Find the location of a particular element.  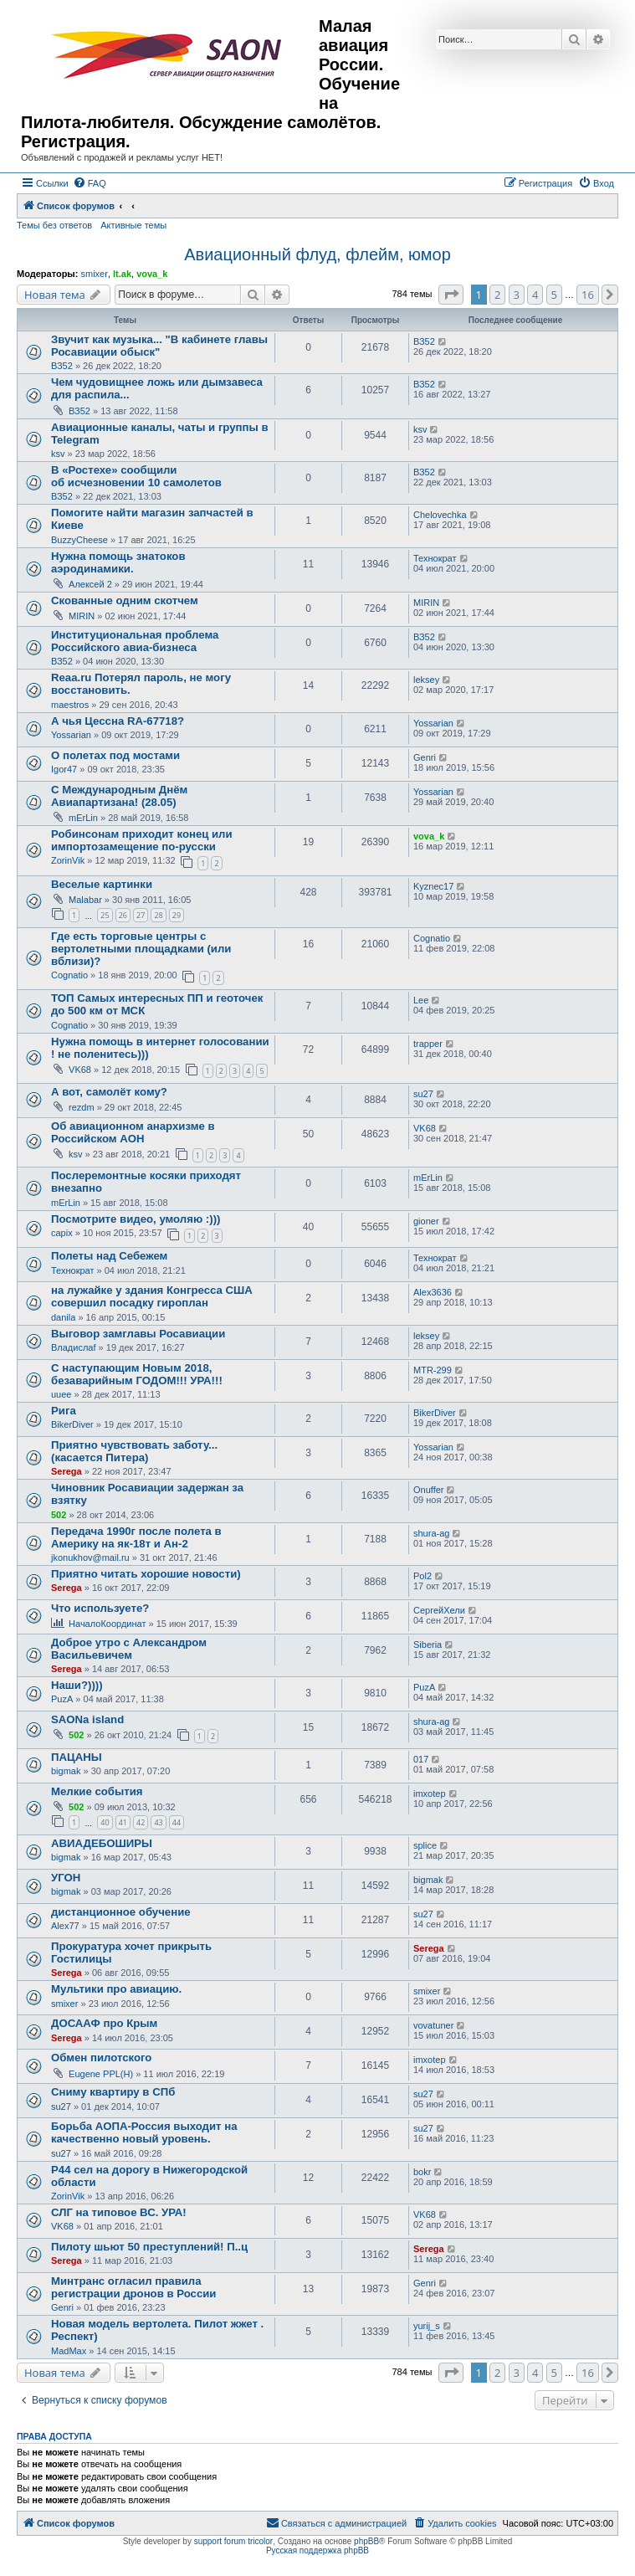

Мелкие события is located at coordinates (96, 1791).